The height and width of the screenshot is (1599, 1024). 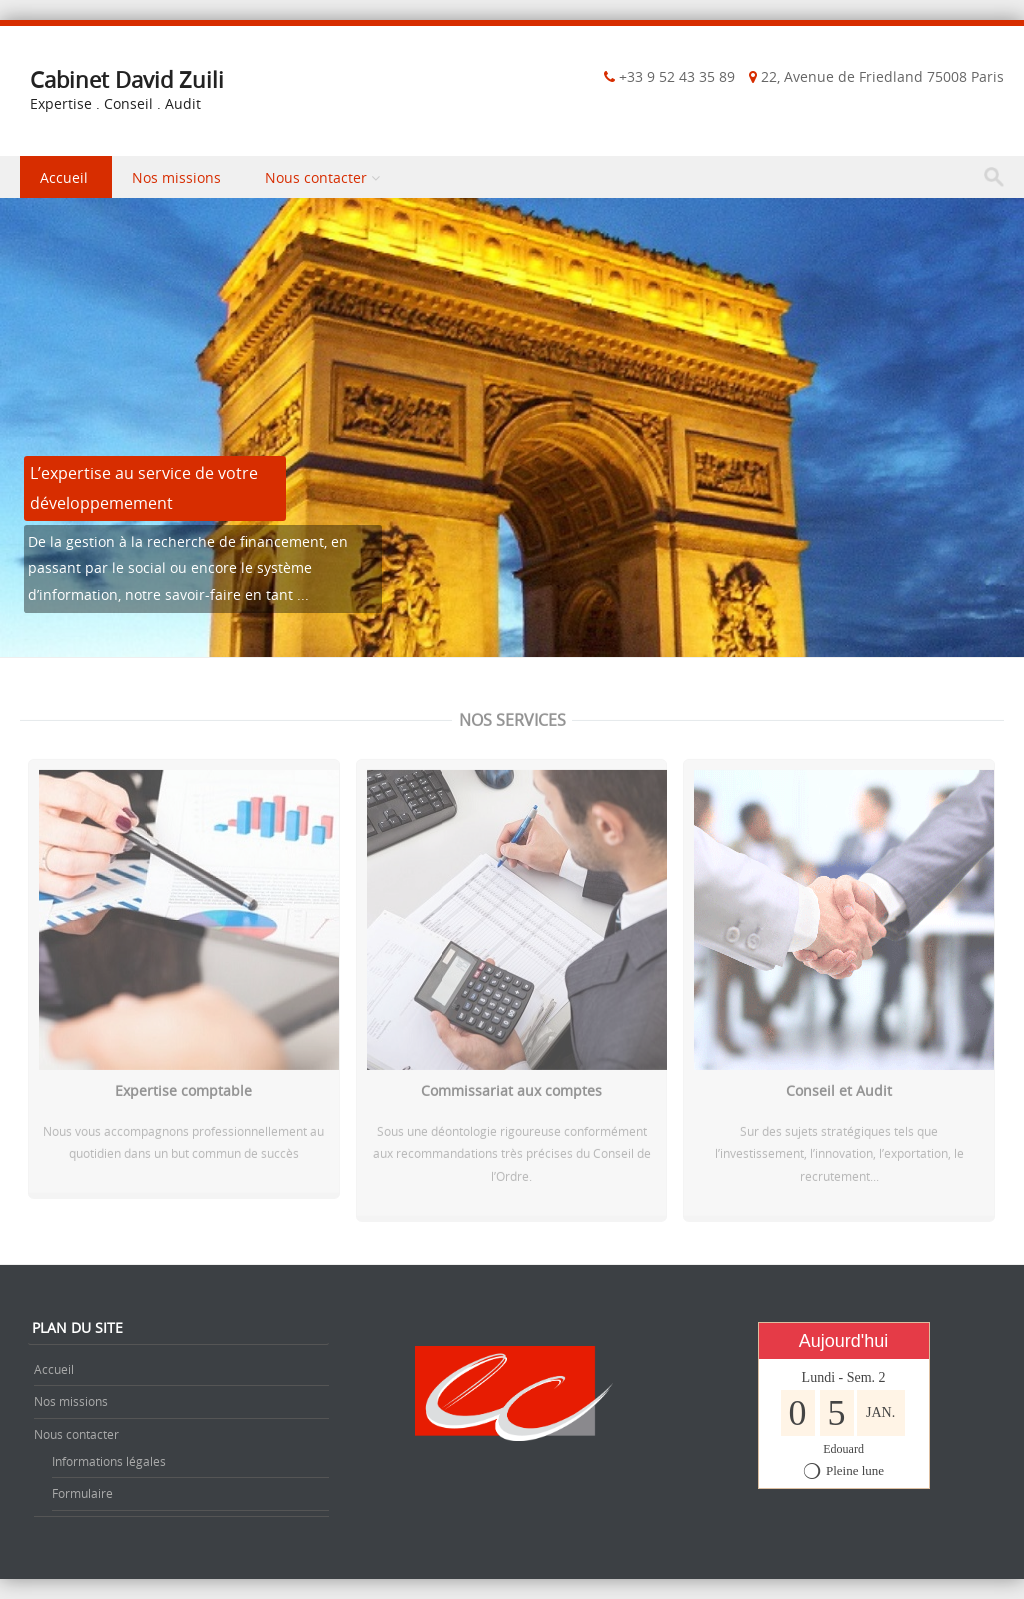 What do you see at coordinates (64, 177) in the screenshot?
I see `Accueil` at bounding box center [64, 177].